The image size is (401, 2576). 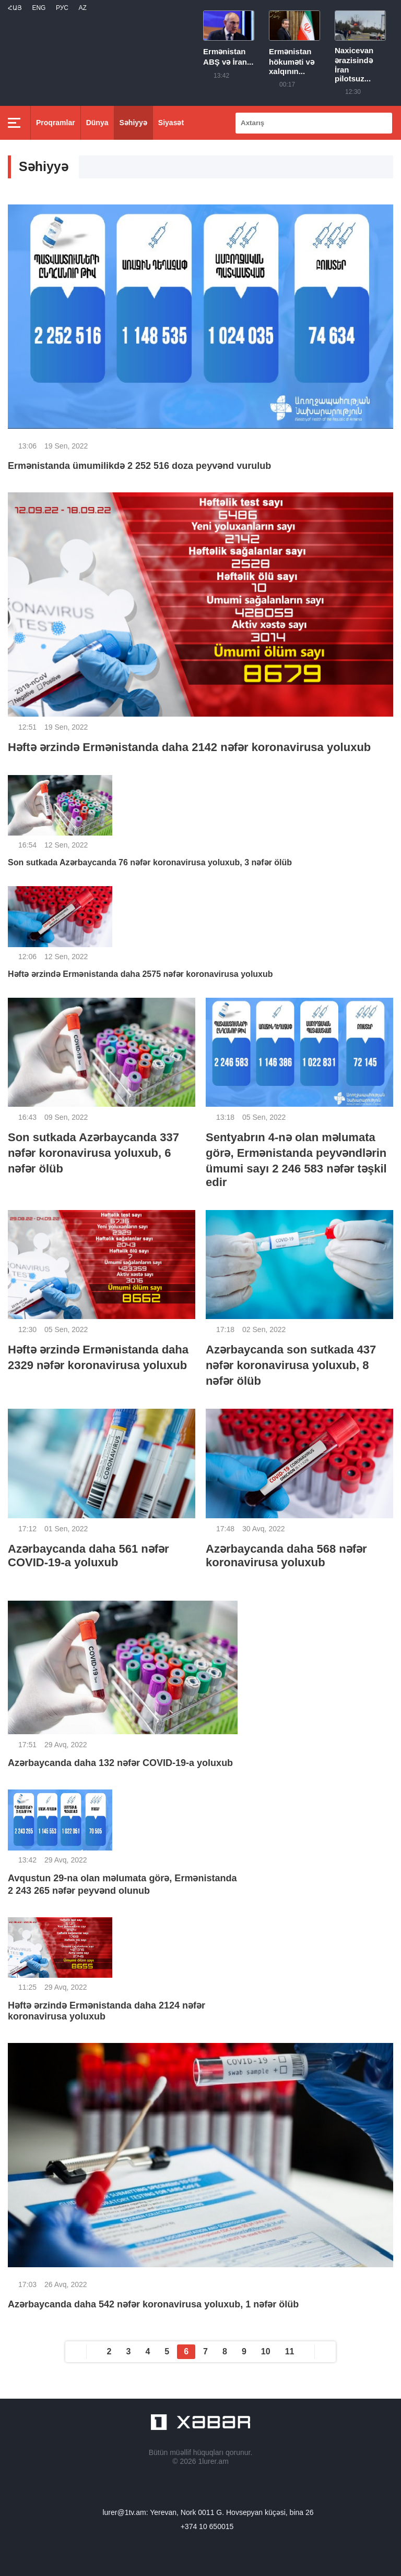 What do you see at coordinates (171, 122) in the screenshot?
I see `Siyasət` at bounding box center [171, 122].